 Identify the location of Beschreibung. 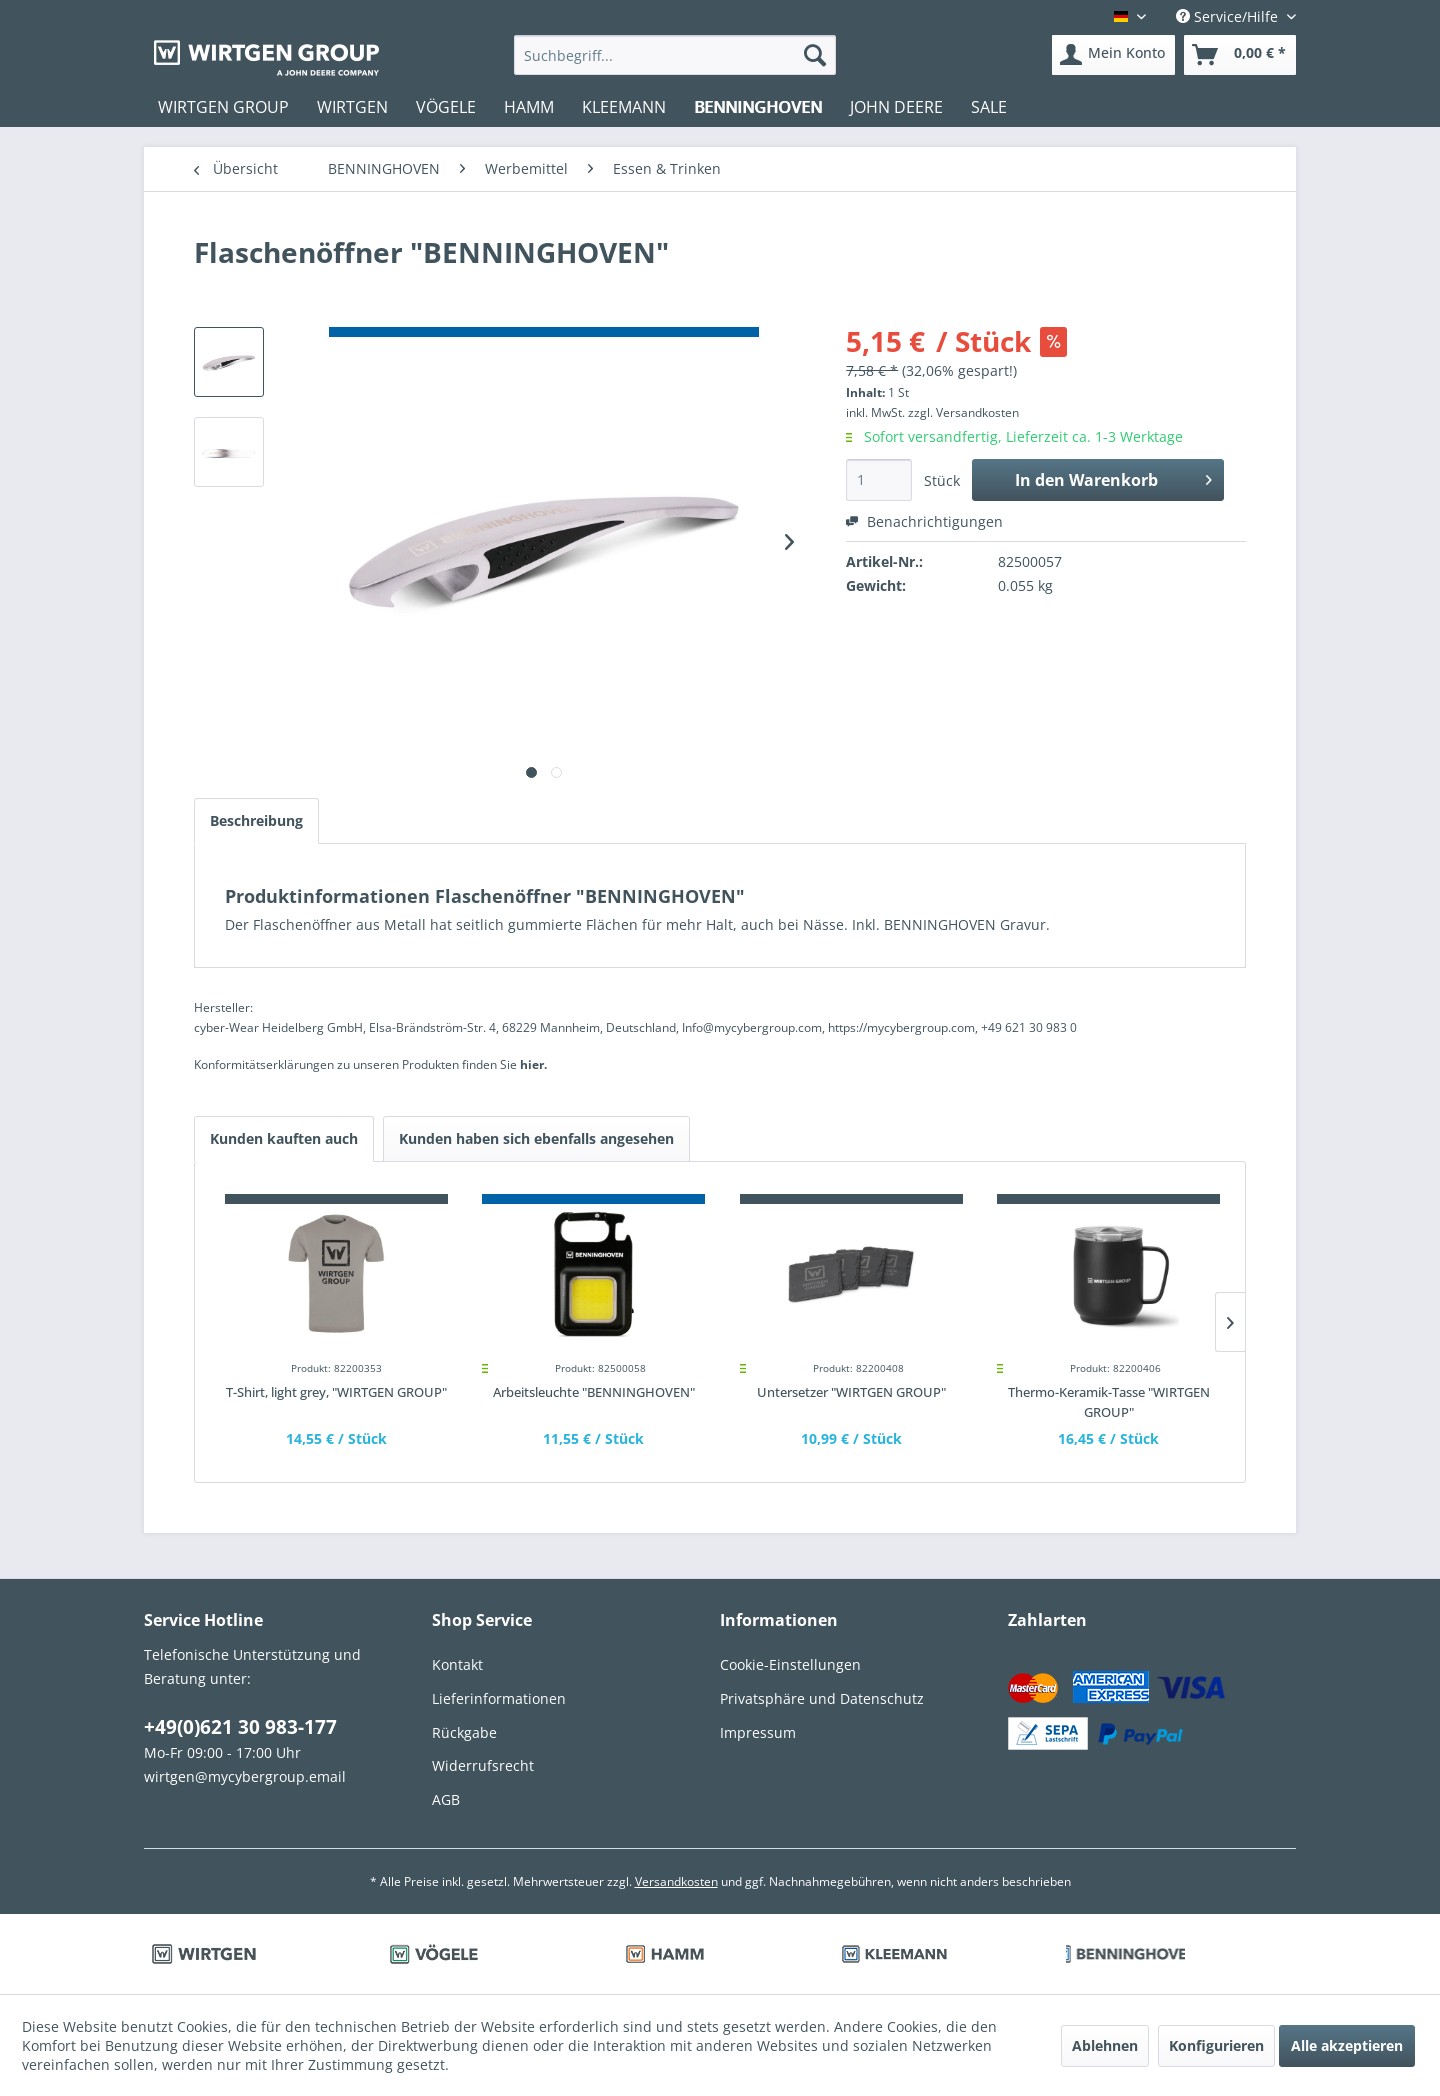
(256, 820).